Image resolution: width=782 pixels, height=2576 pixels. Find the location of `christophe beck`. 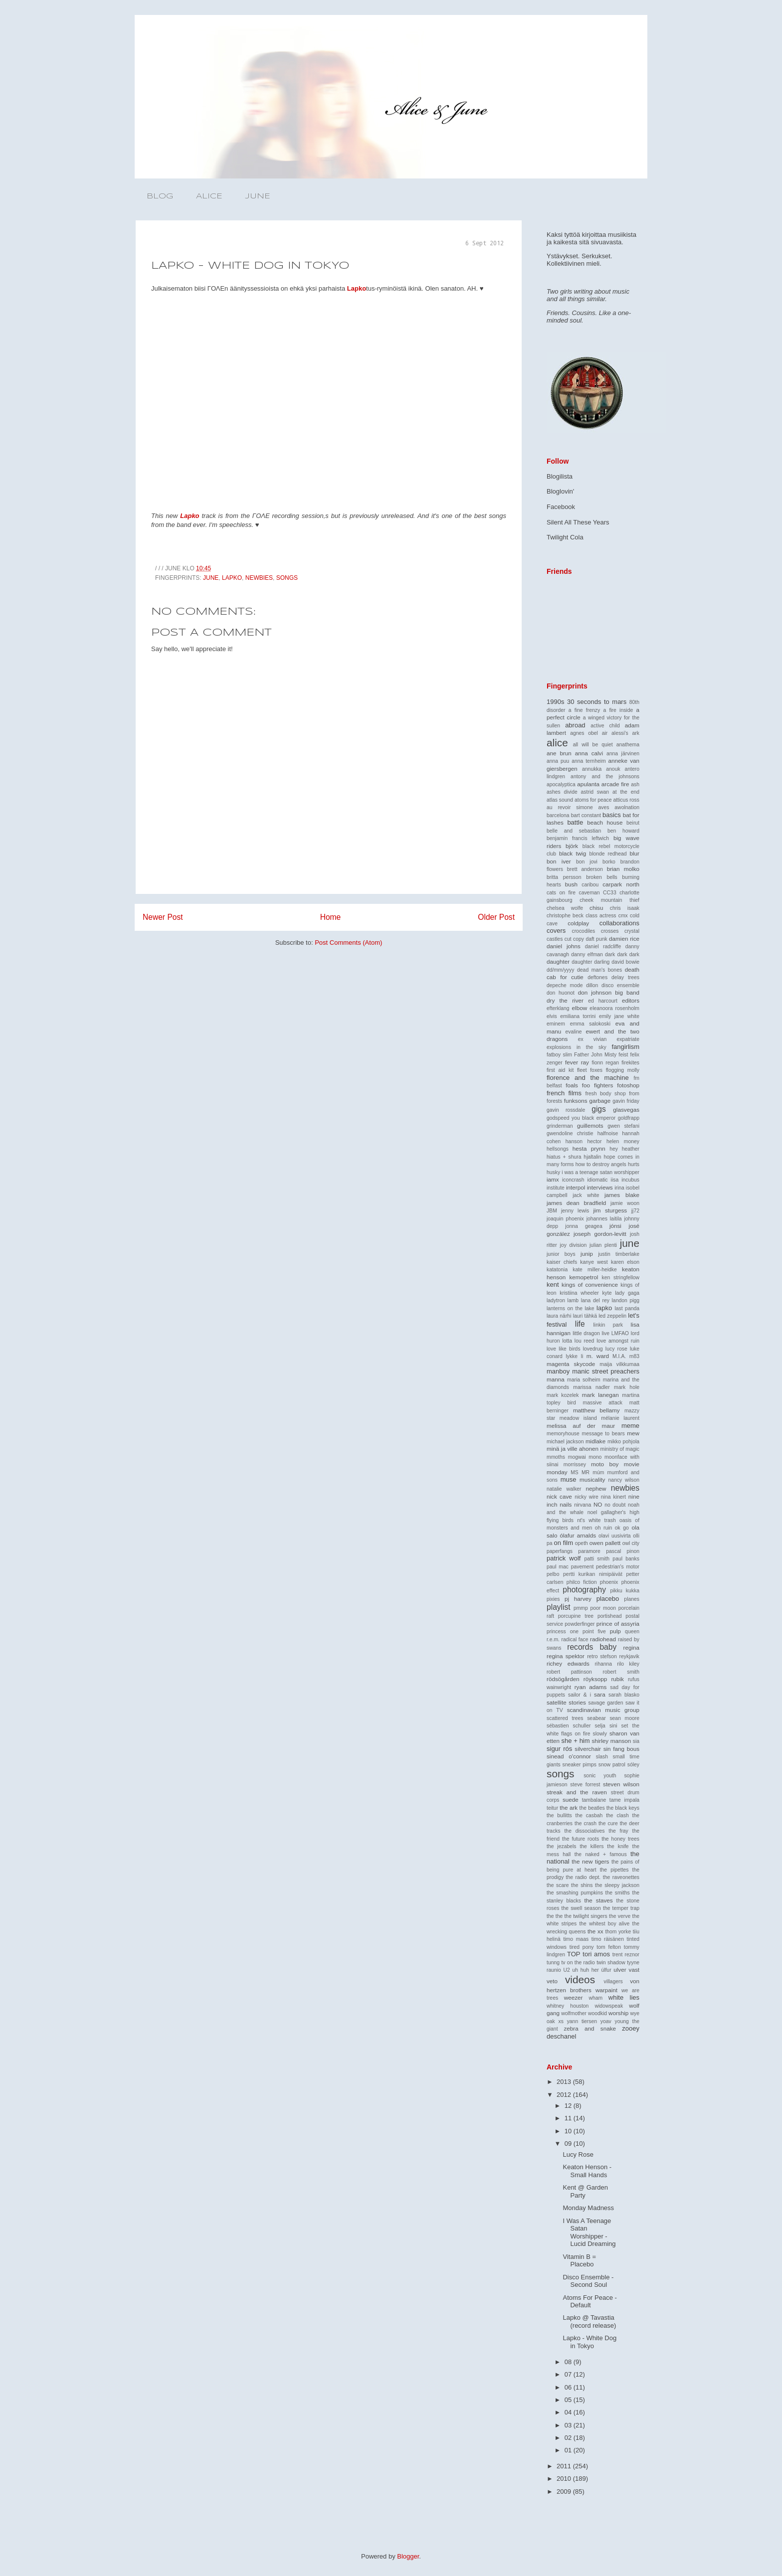

christophe beck is located at coordinates (565, 915).